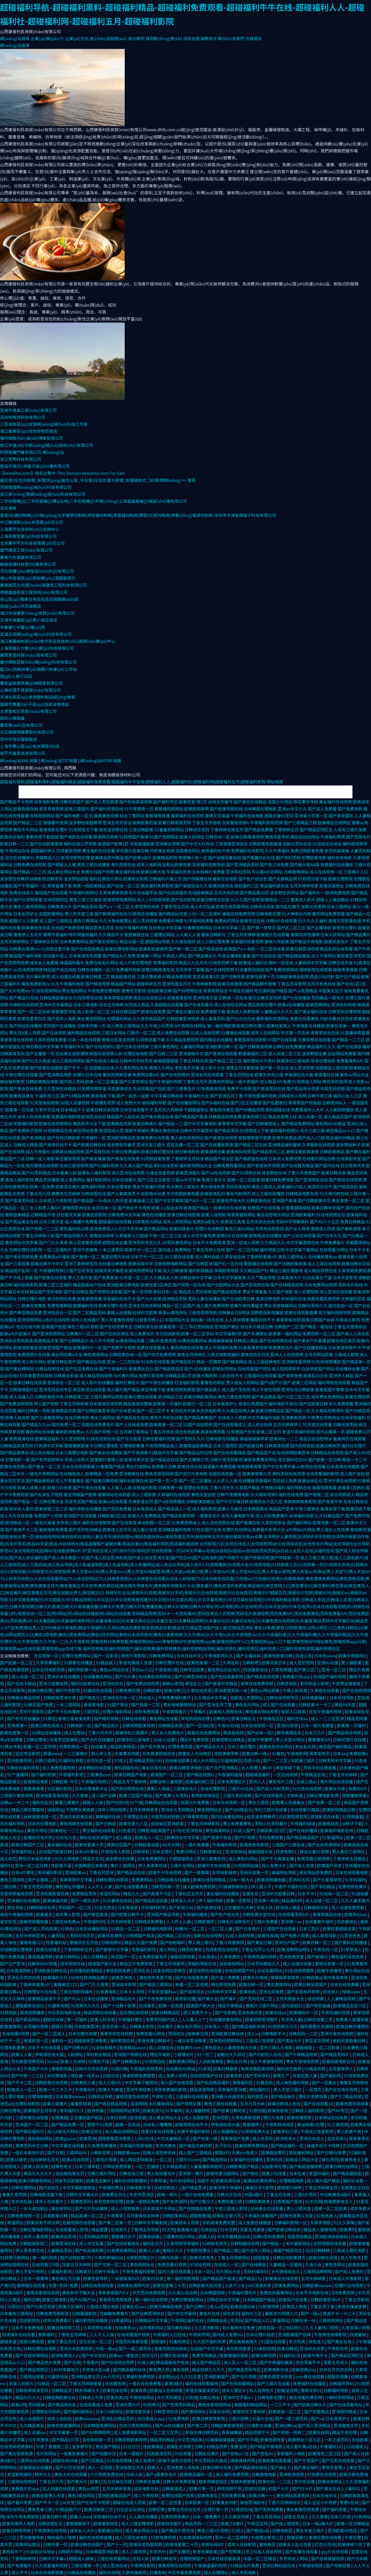  What do you see at coordinates (111, 1004) in the screenshot?
I see `综合五月婷婷` at bounding box center [111, 1004].